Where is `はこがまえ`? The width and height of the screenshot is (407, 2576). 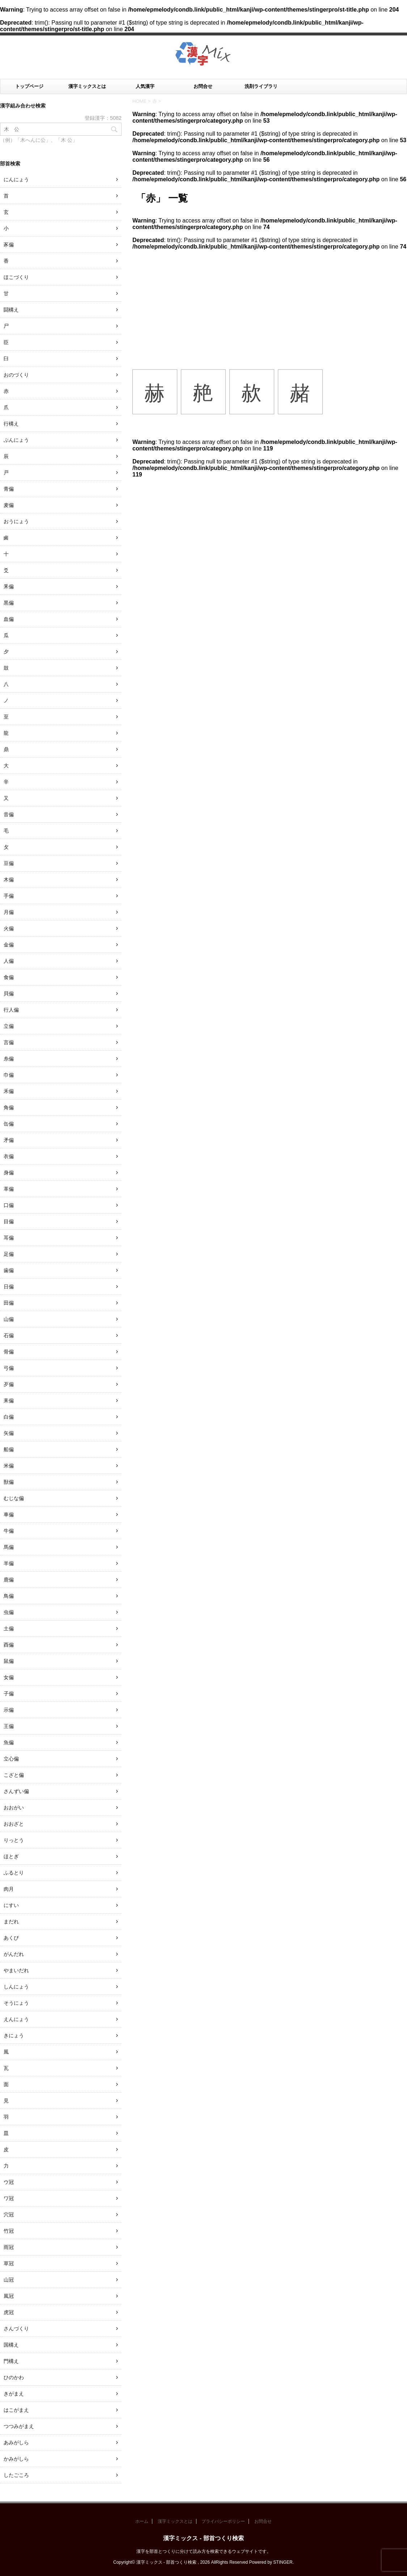
はこがまえ is located at coordinates (16, 2410).